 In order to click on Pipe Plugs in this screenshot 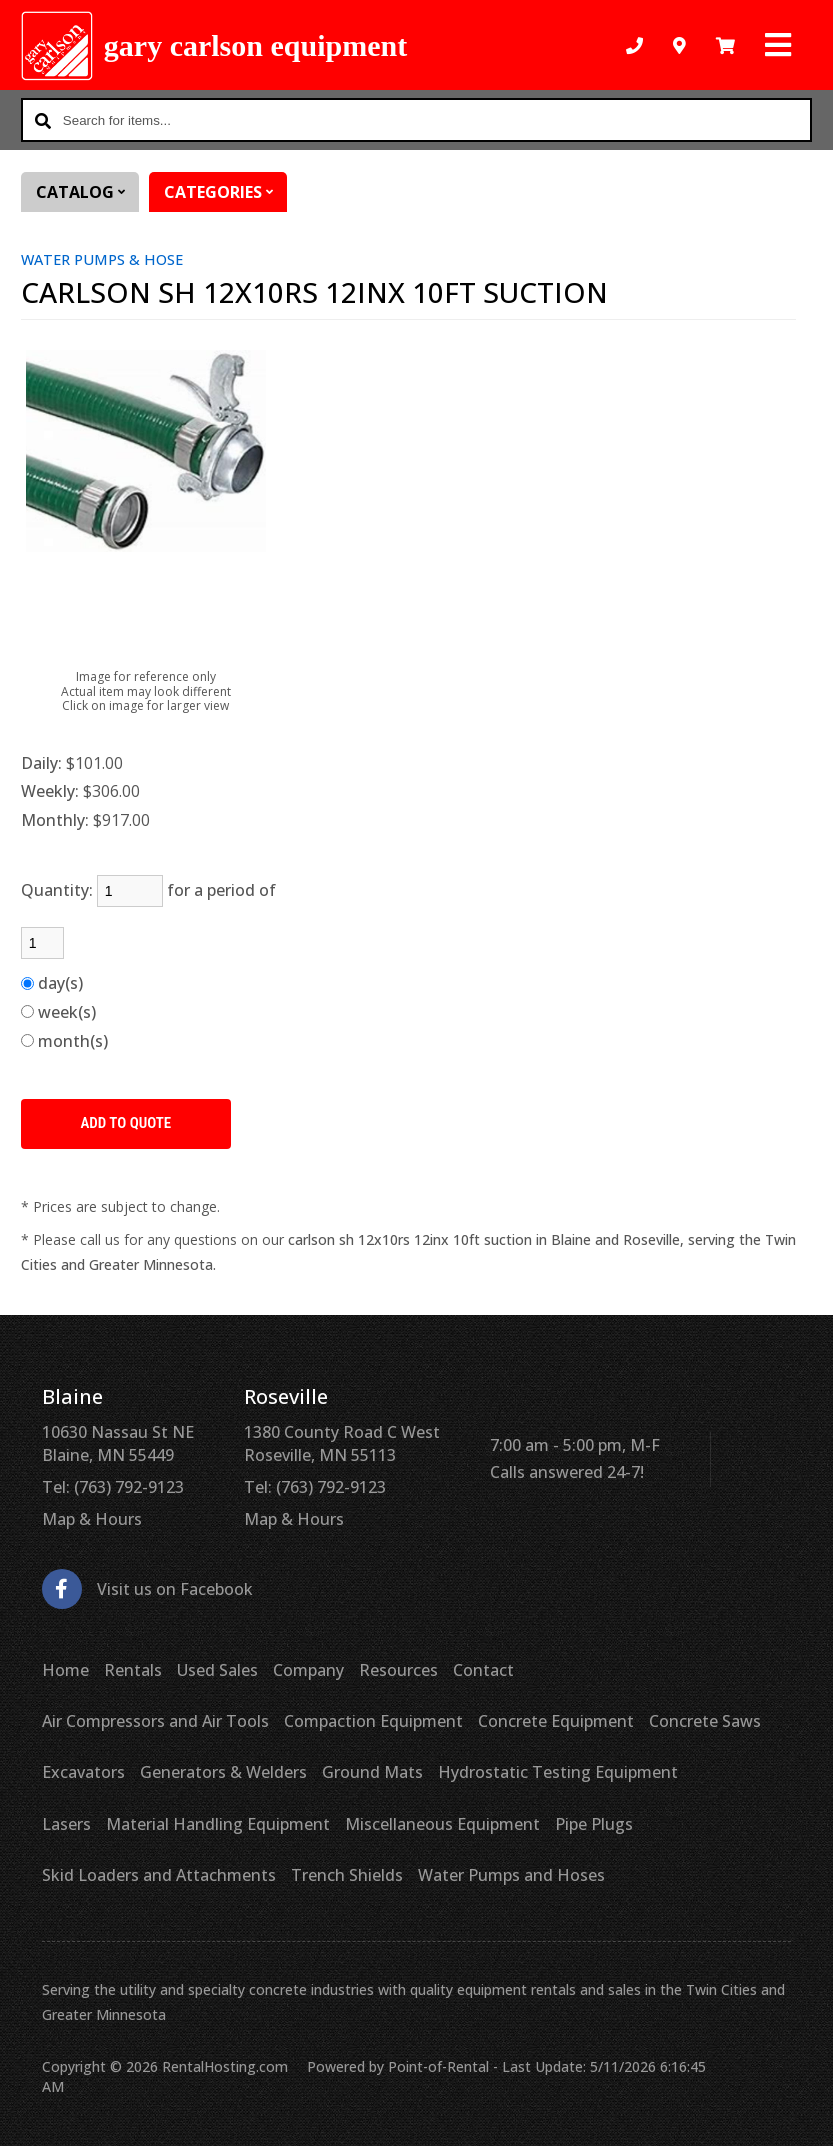, I will do `click(594, 1824)`.